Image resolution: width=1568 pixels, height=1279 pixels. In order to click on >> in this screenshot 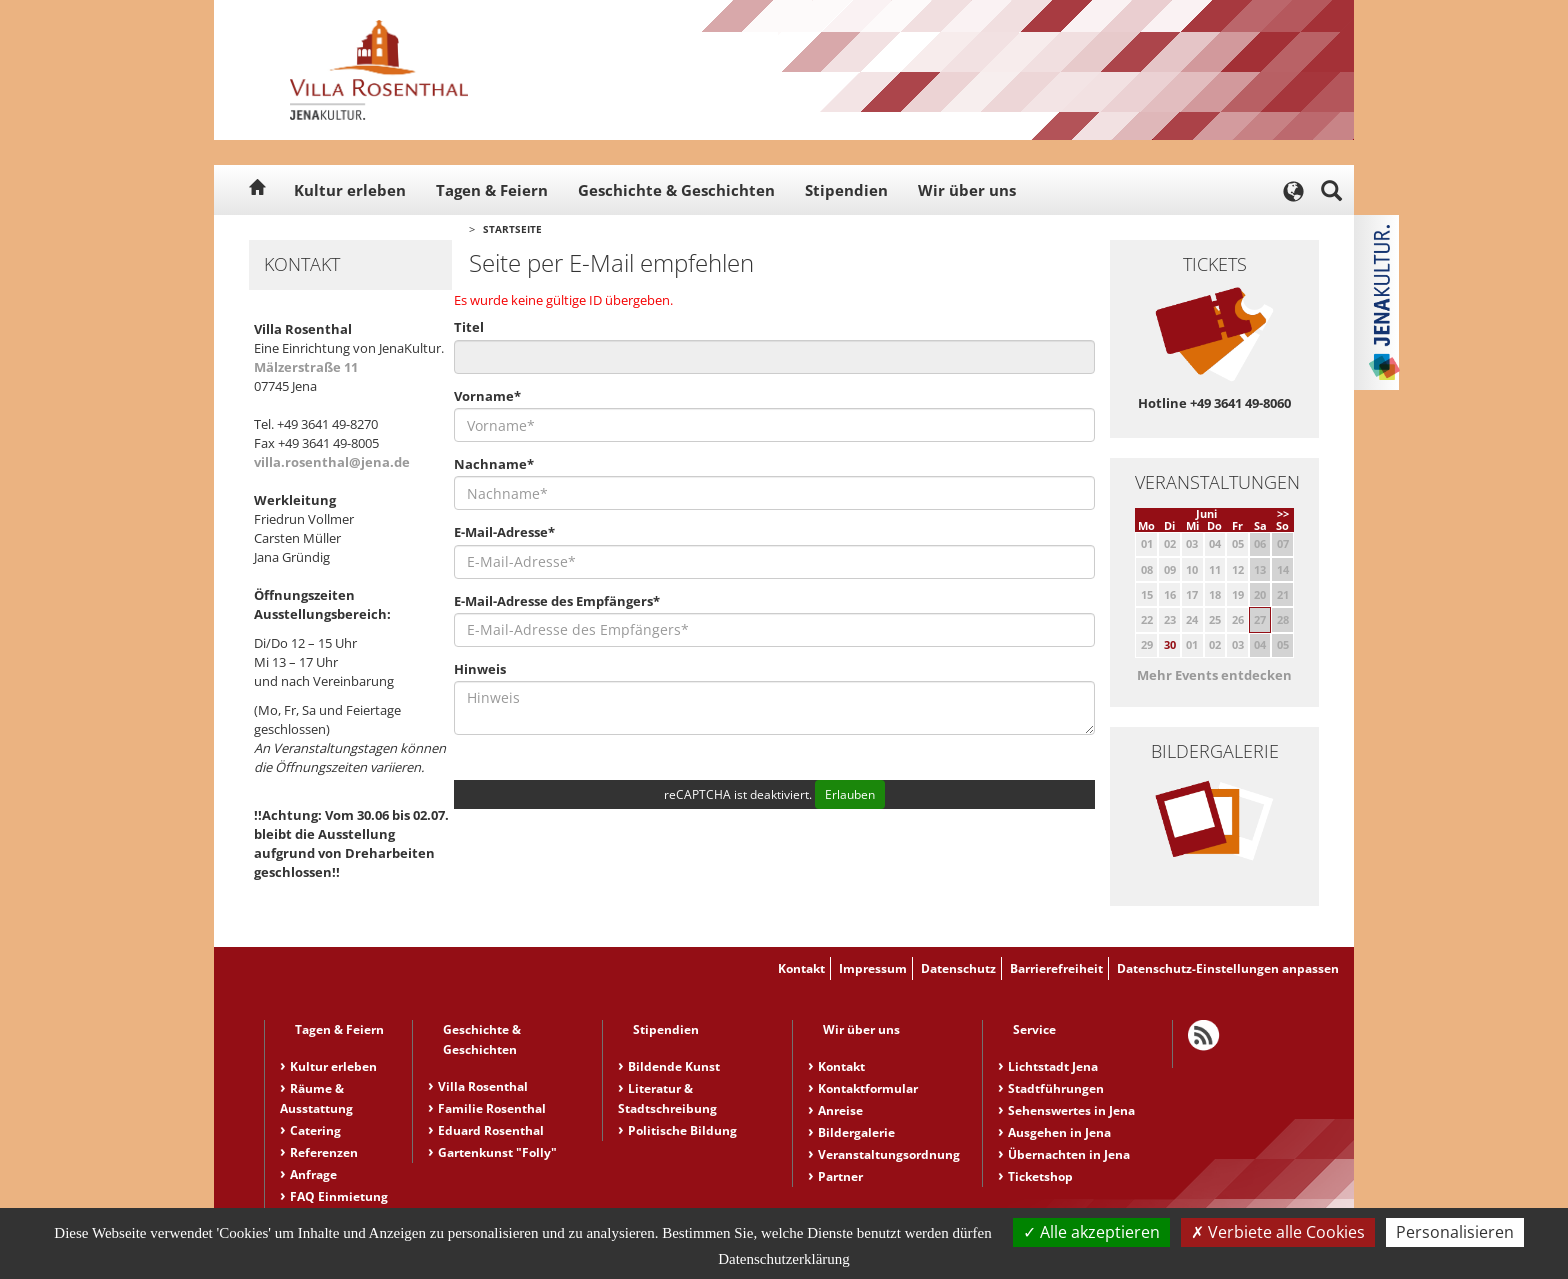, I will do `click(1283, 513)`.